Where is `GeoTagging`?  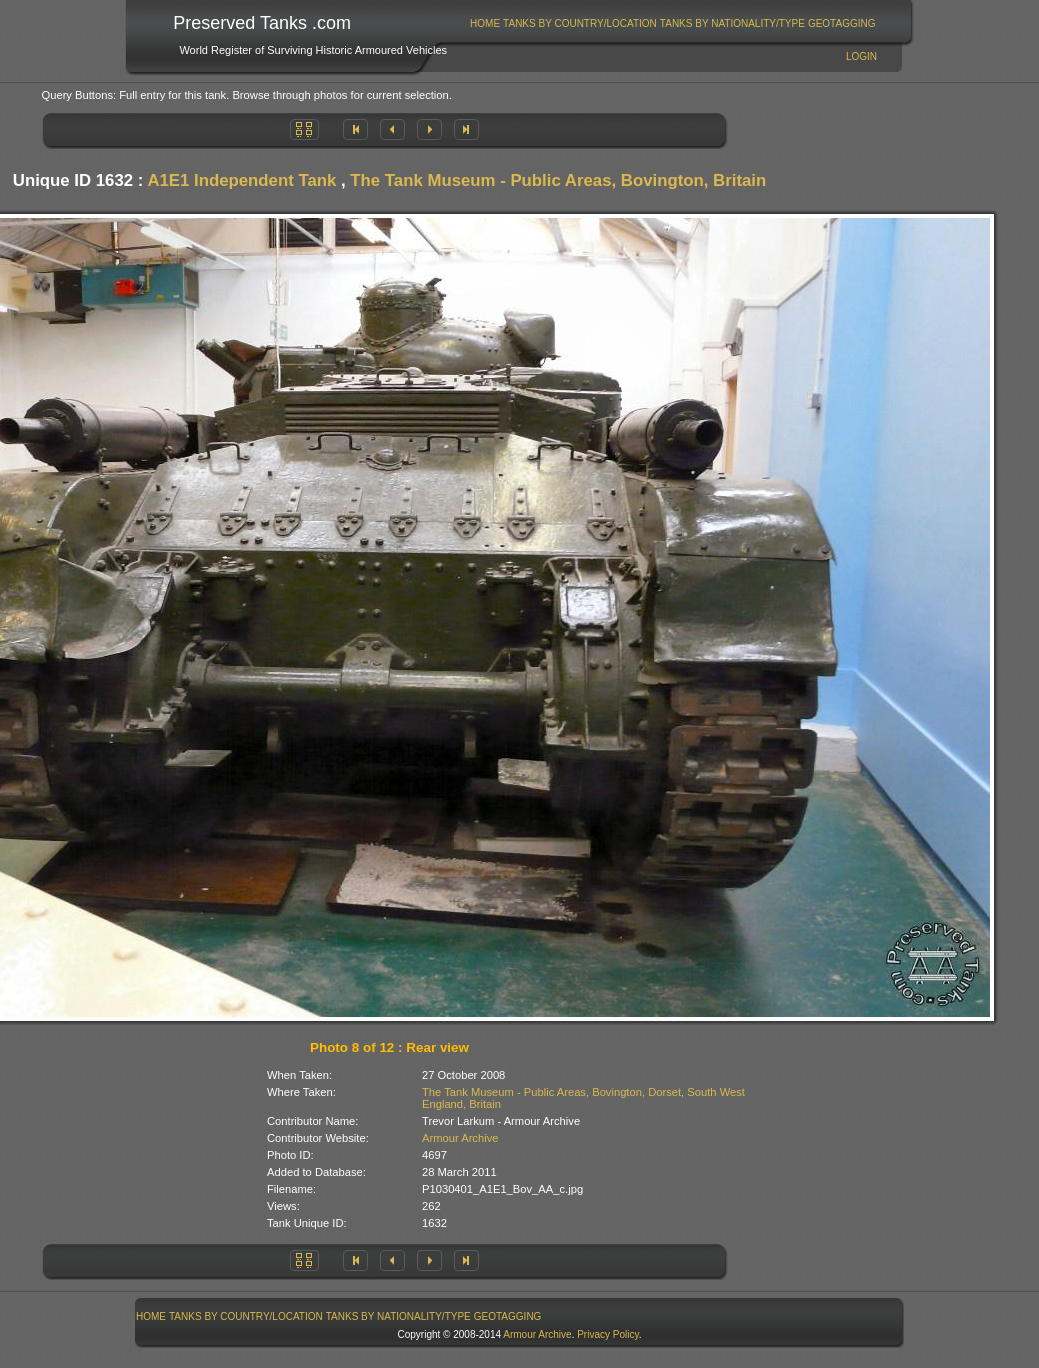
GeoTagging is located at coordinates (842, 23).